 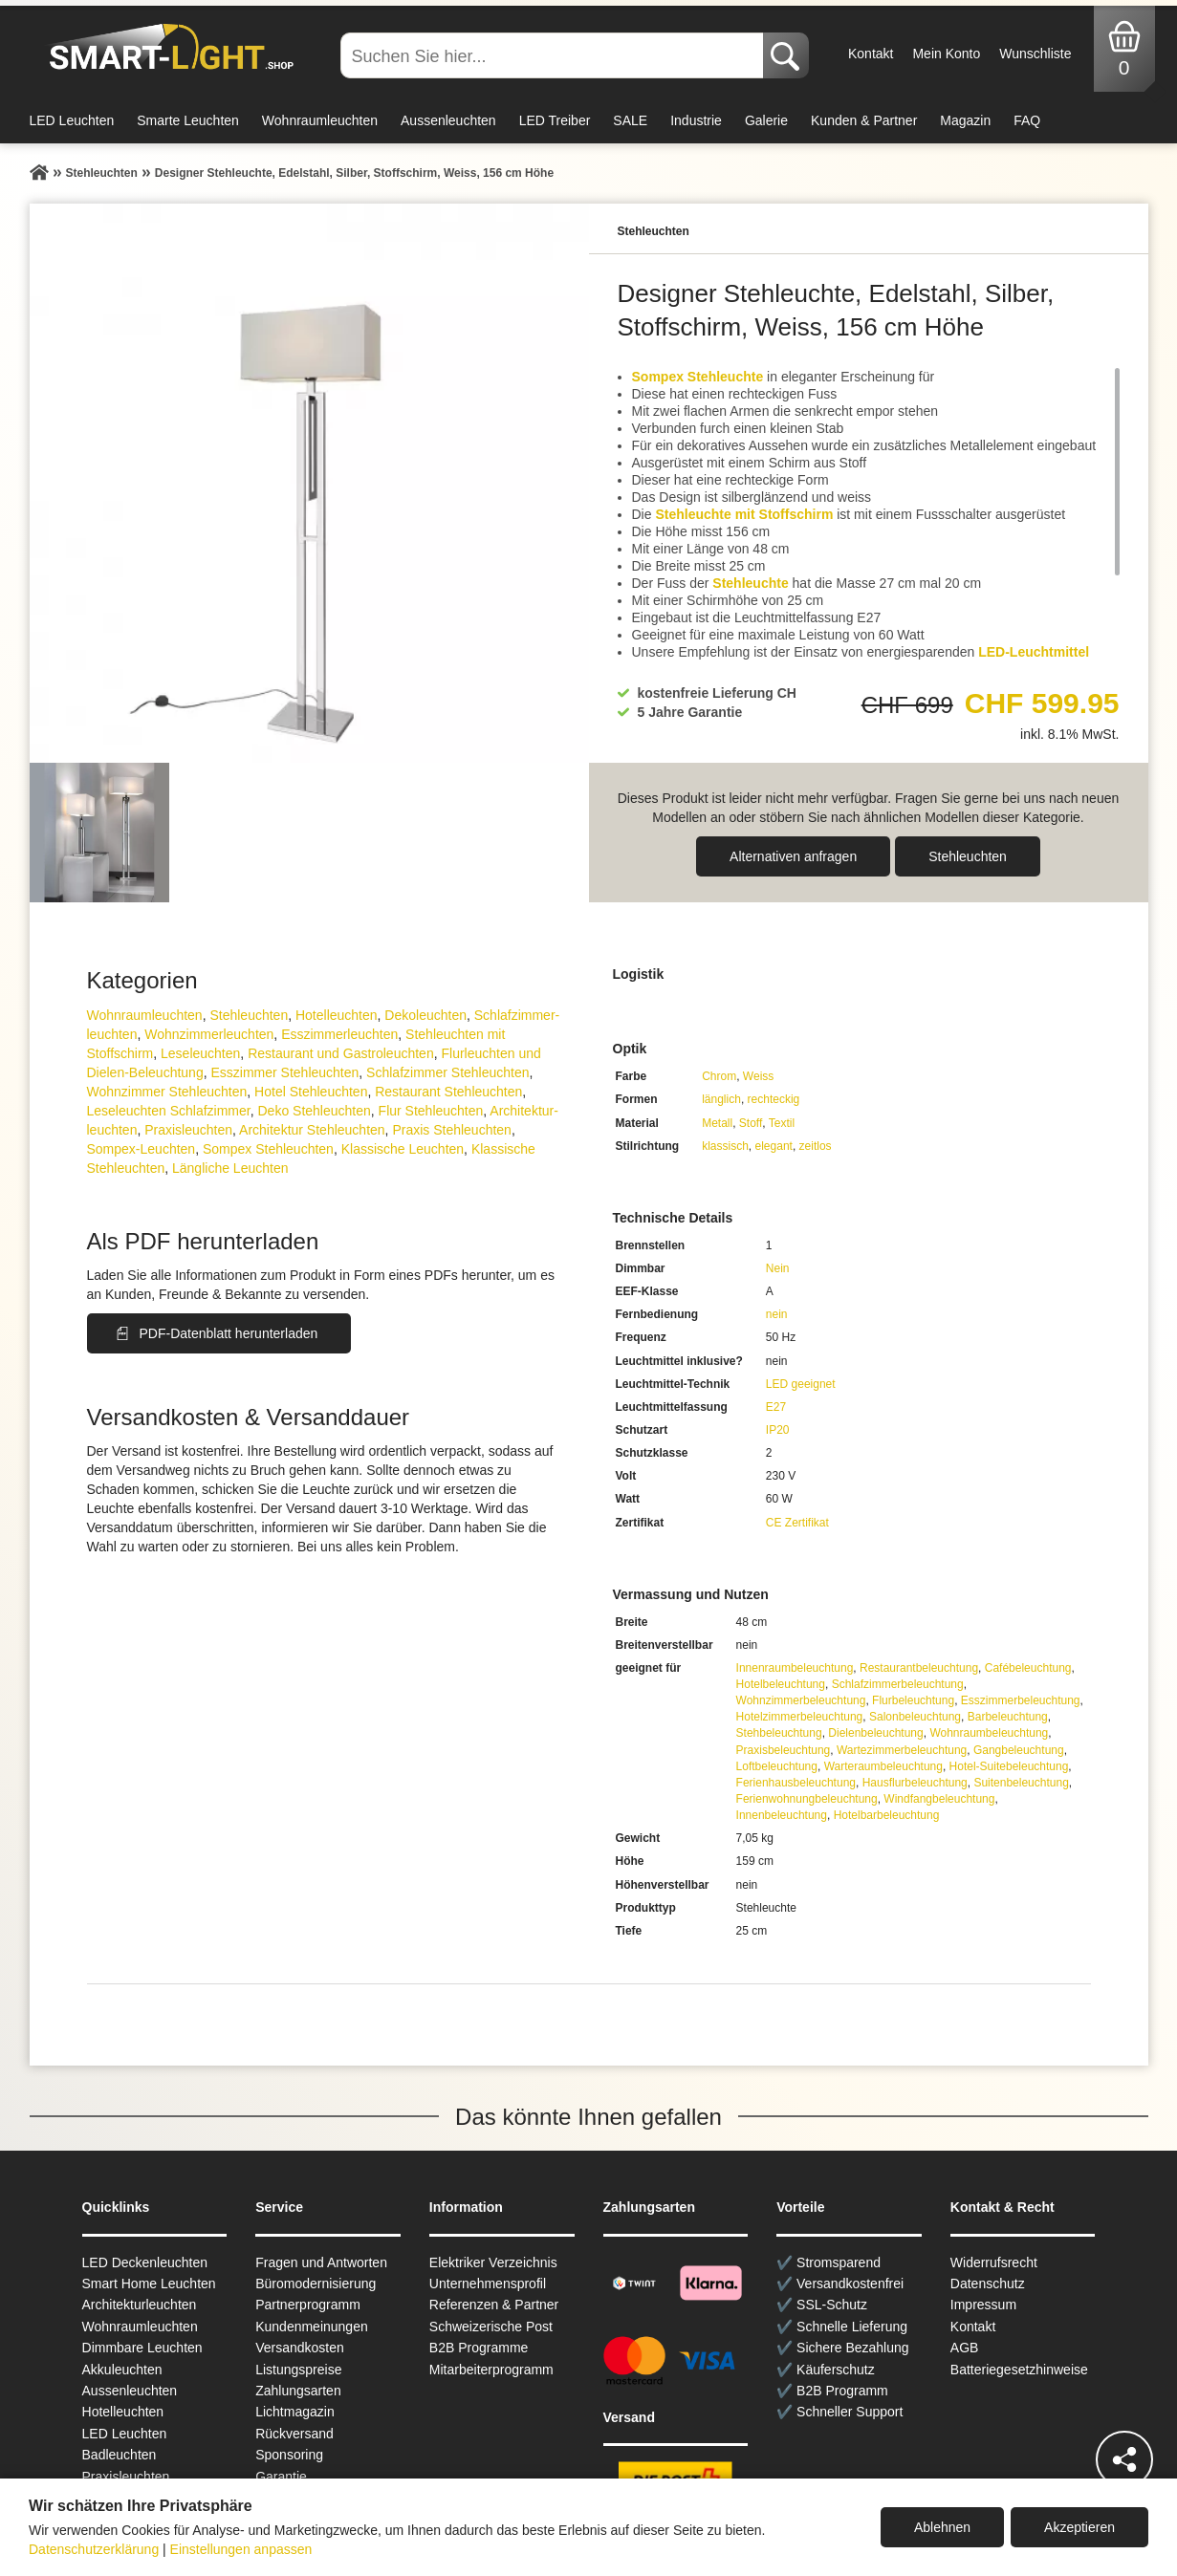 What do you see at coordinates (122, 2369) in the screenshot?
I see `Akkuleuchten` at bounding box center [122, 2369].